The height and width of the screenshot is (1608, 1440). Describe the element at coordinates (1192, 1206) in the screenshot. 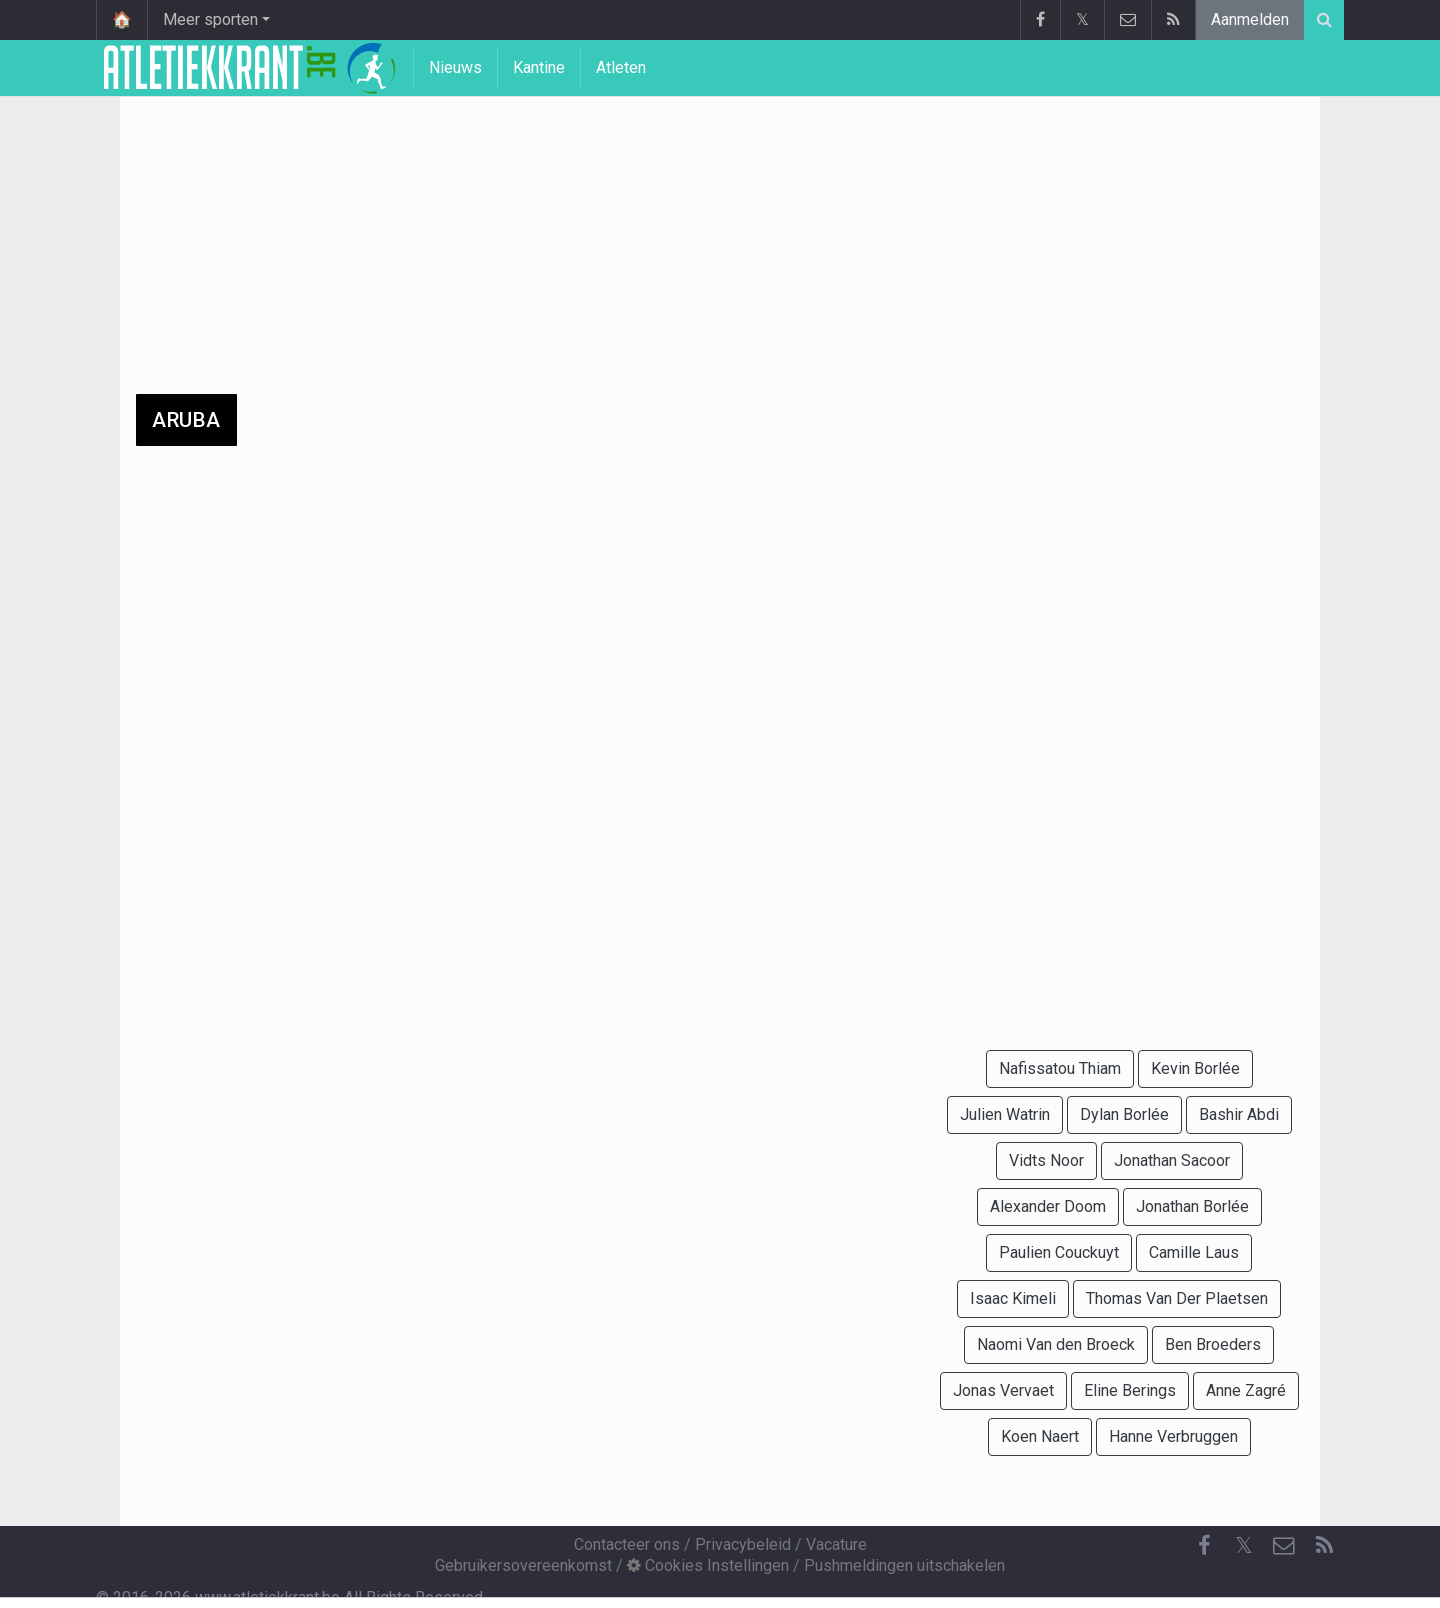

I see `Jonathan Borlée` at that location.